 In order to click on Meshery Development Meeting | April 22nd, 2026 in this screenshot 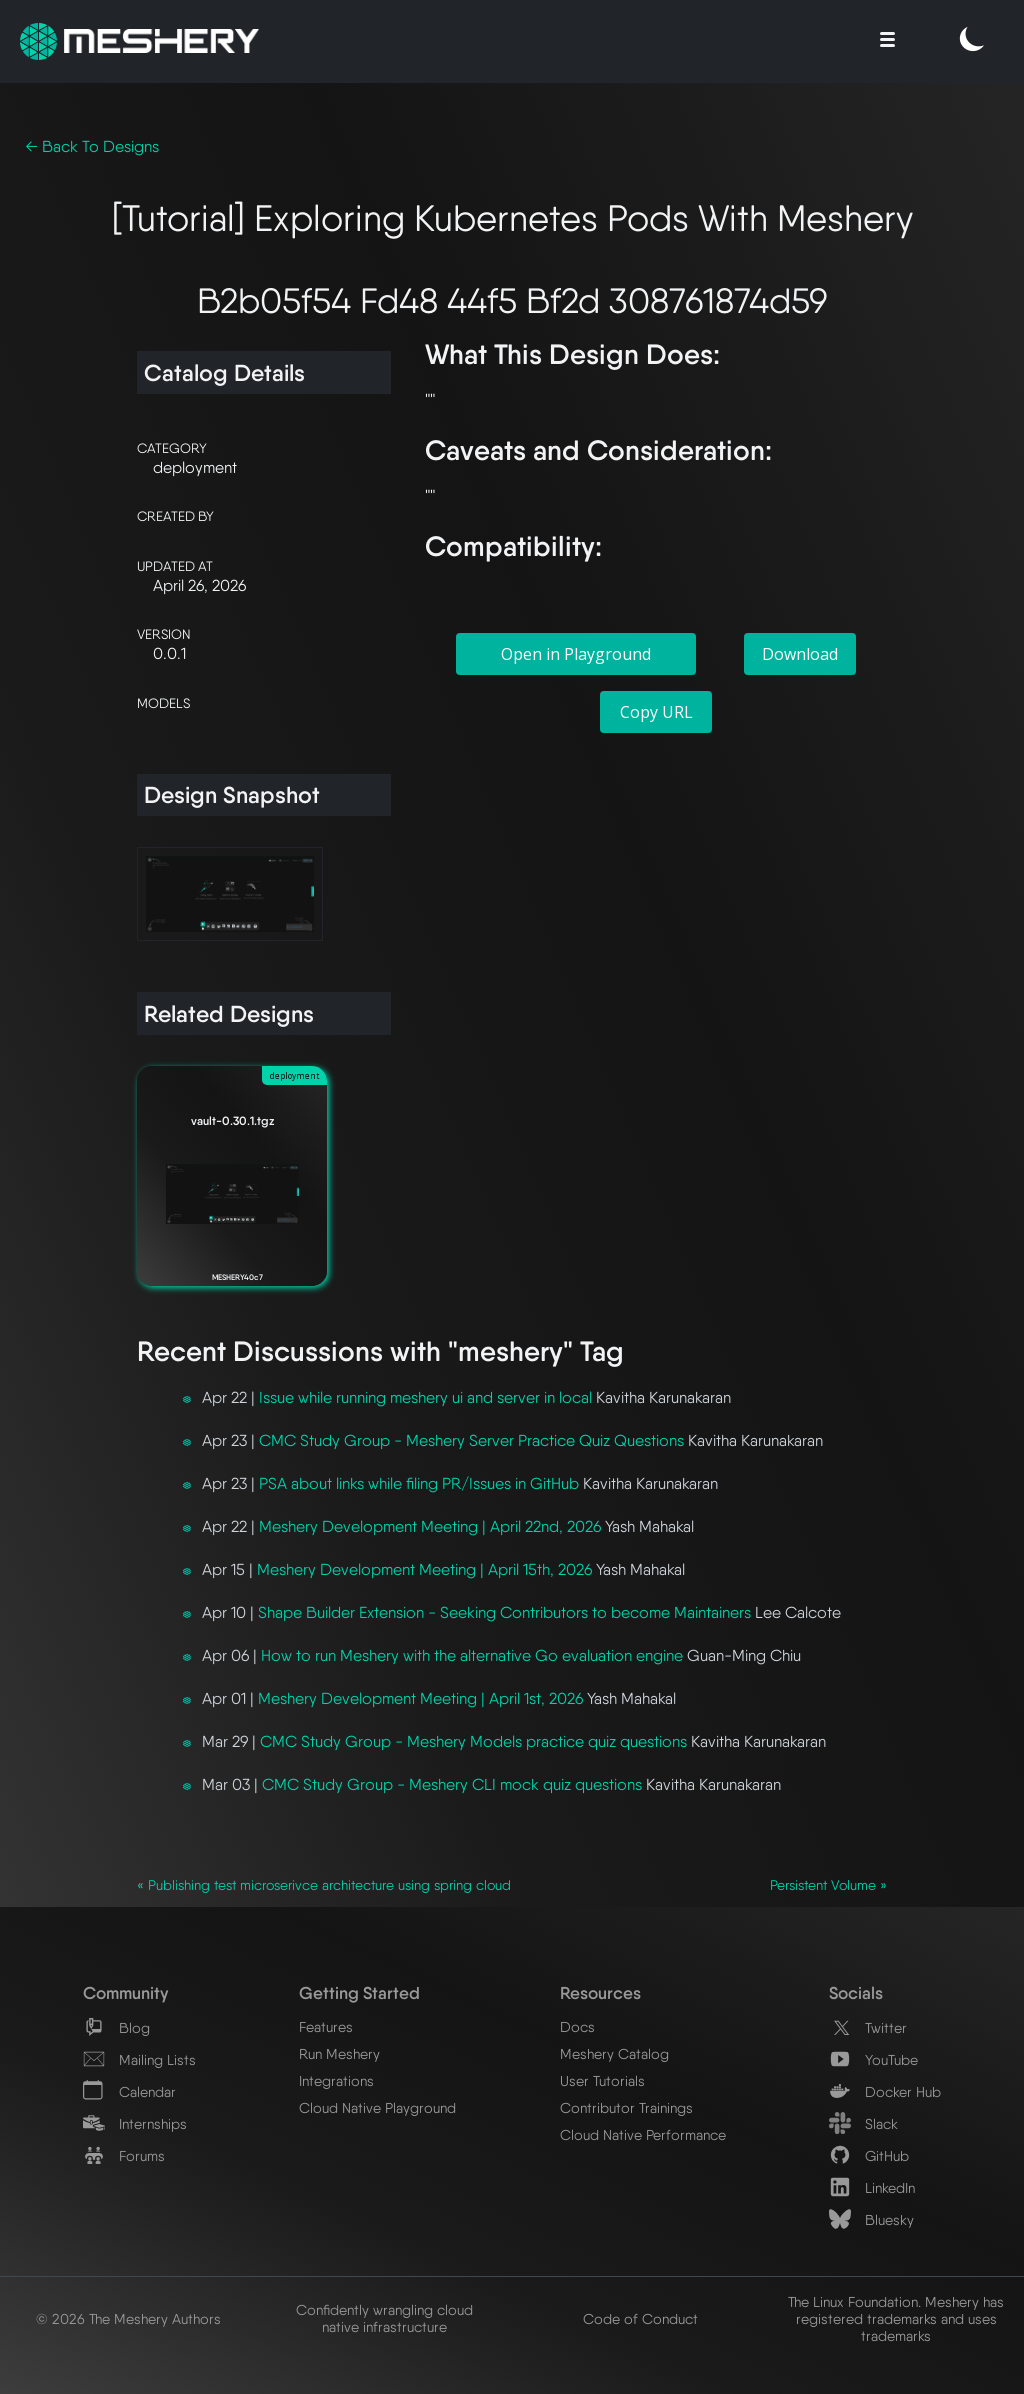, I will do `click(430, 1526)`.